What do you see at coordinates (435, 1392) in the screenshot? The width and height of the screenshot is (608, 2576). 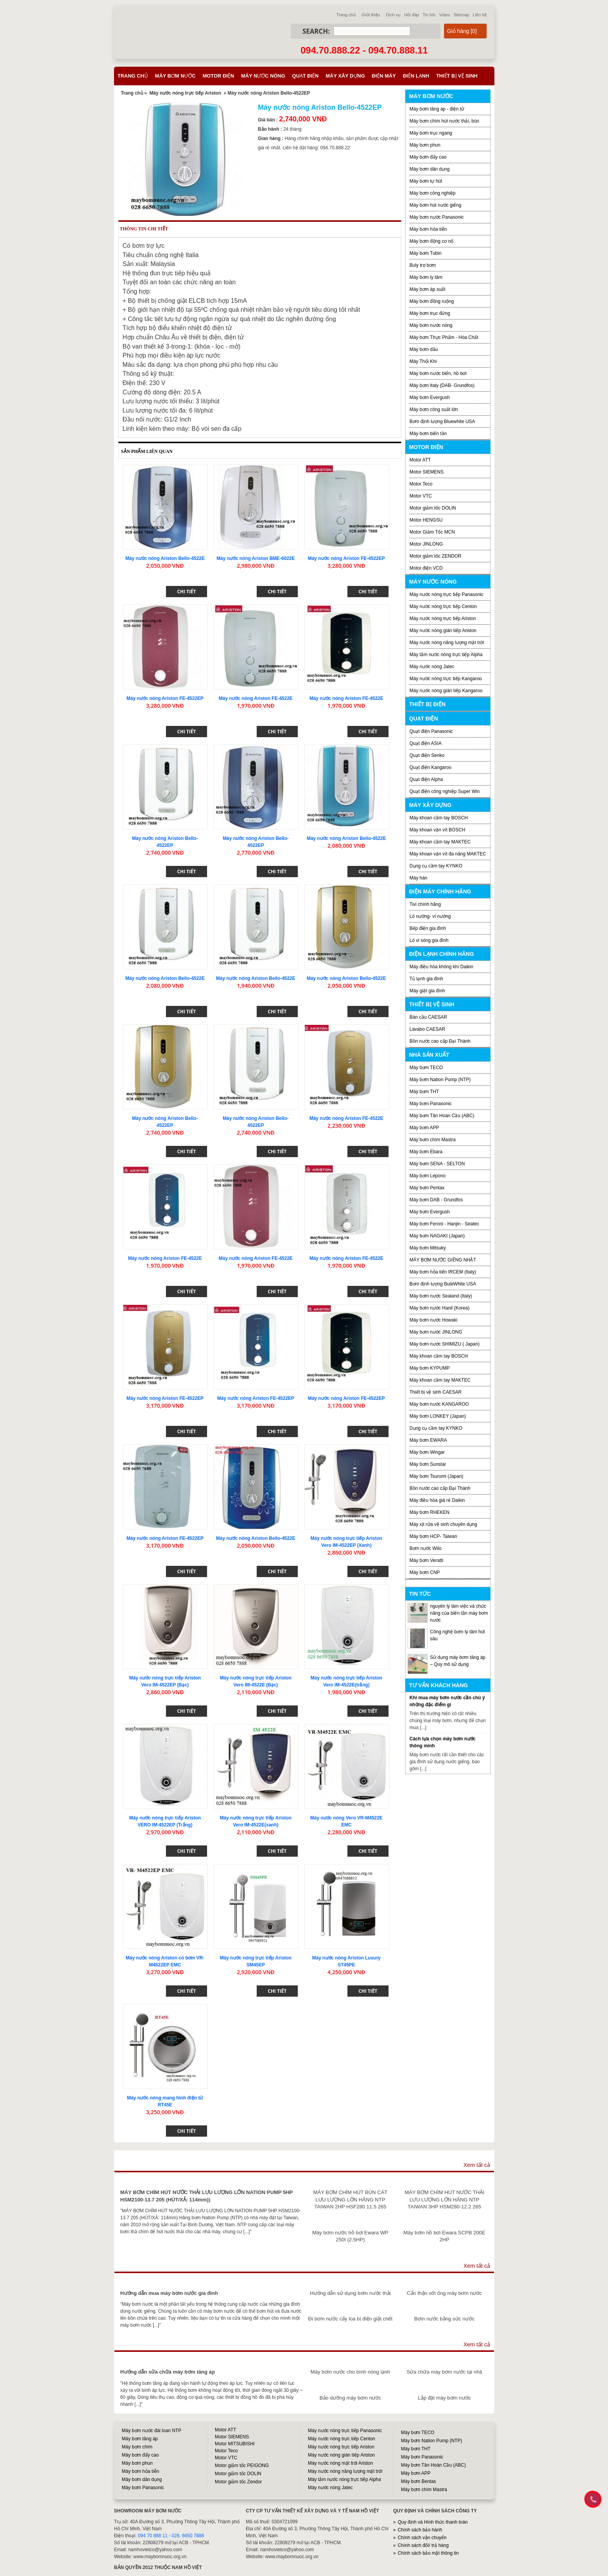 I see `Thiết bị vệ sinh CAESAR` at bounding box center [435, 1392].